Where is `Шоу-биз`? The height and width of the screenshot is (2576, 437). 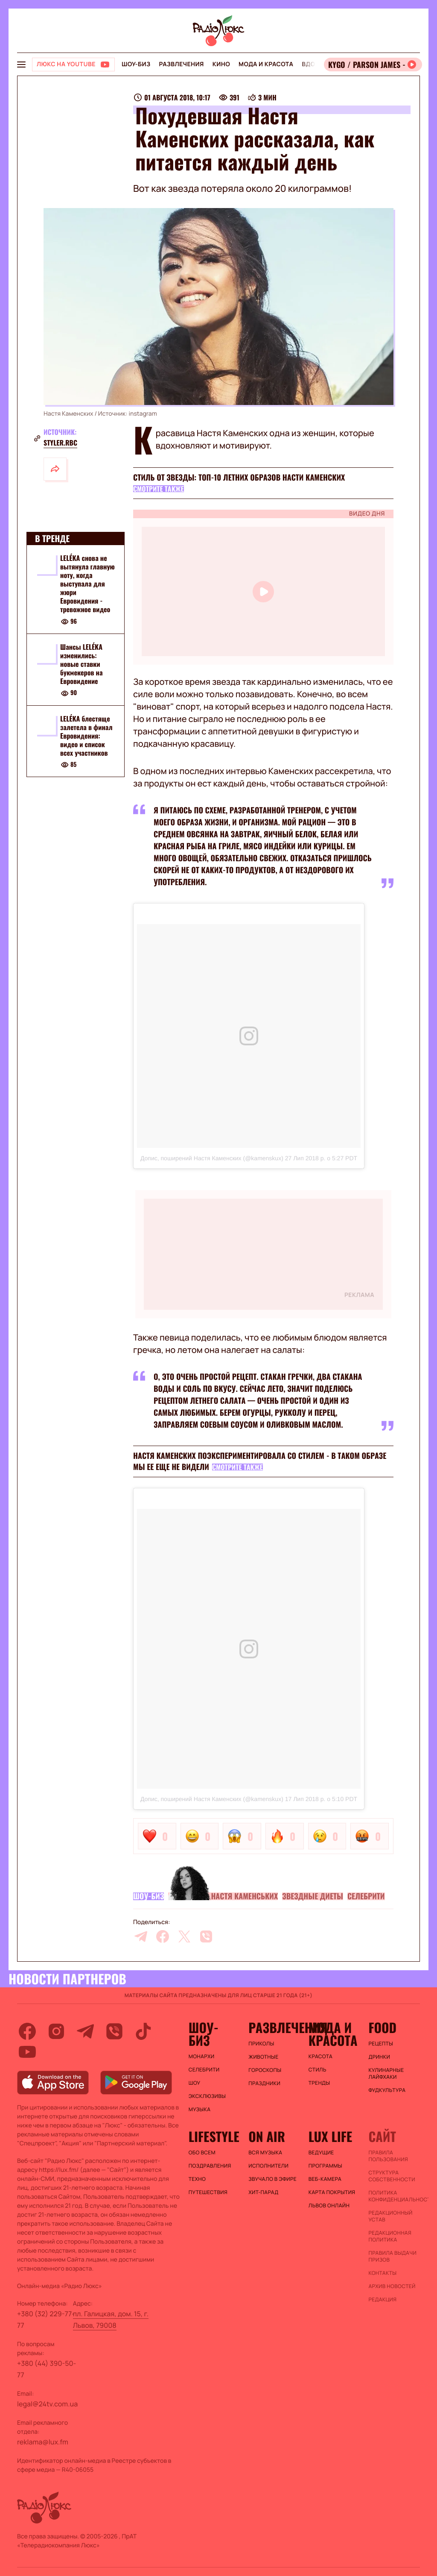
Шоу-биз is located at coordinates (136, 64).